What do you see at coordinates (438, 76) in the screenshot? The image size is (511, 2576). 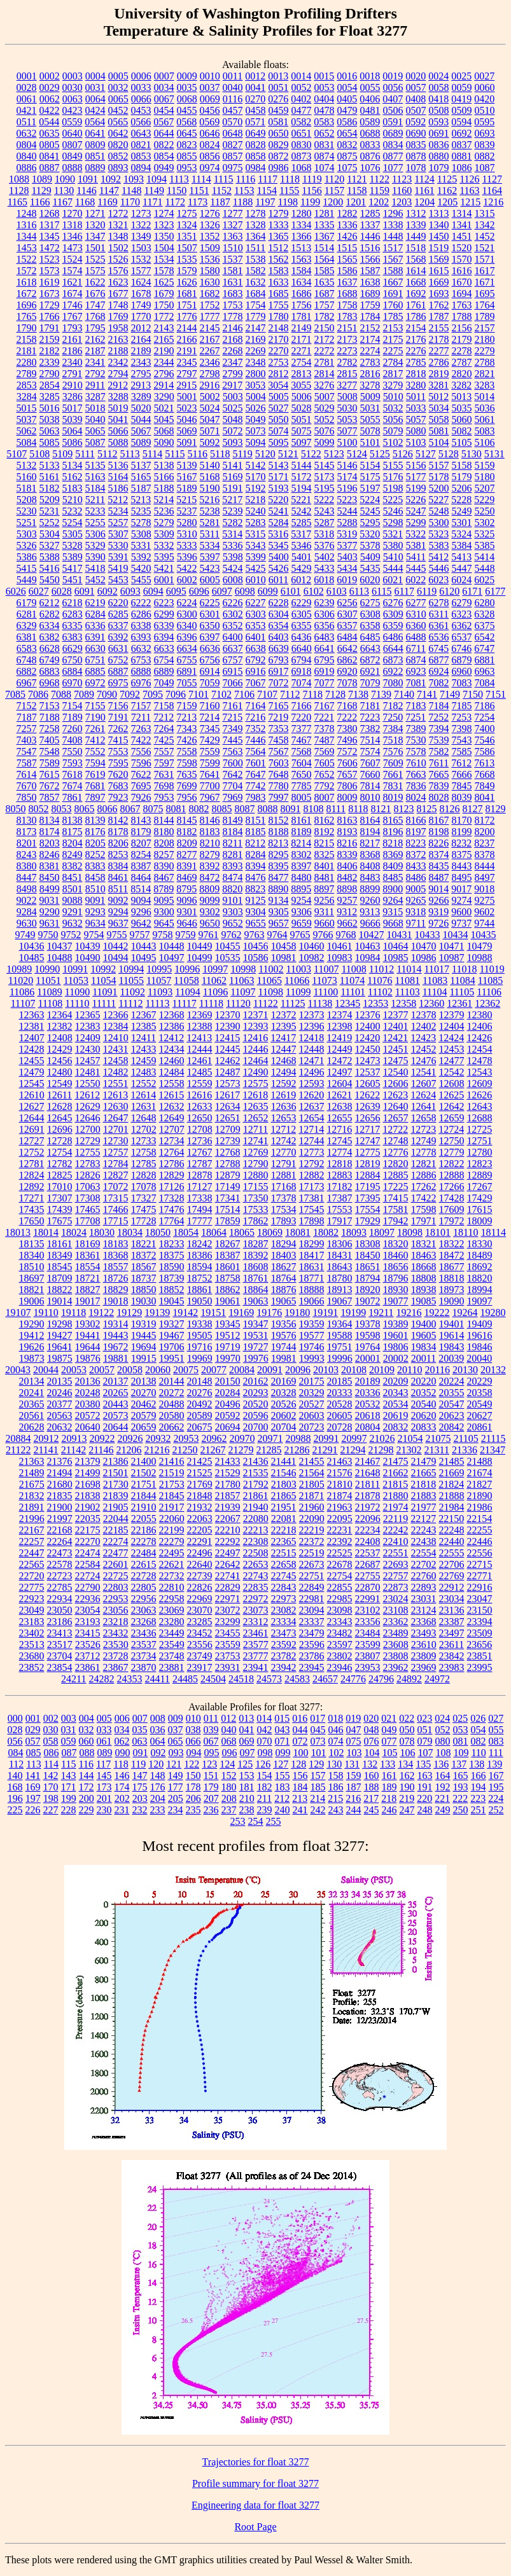 I see `0024` at bounding box center [438, 76].